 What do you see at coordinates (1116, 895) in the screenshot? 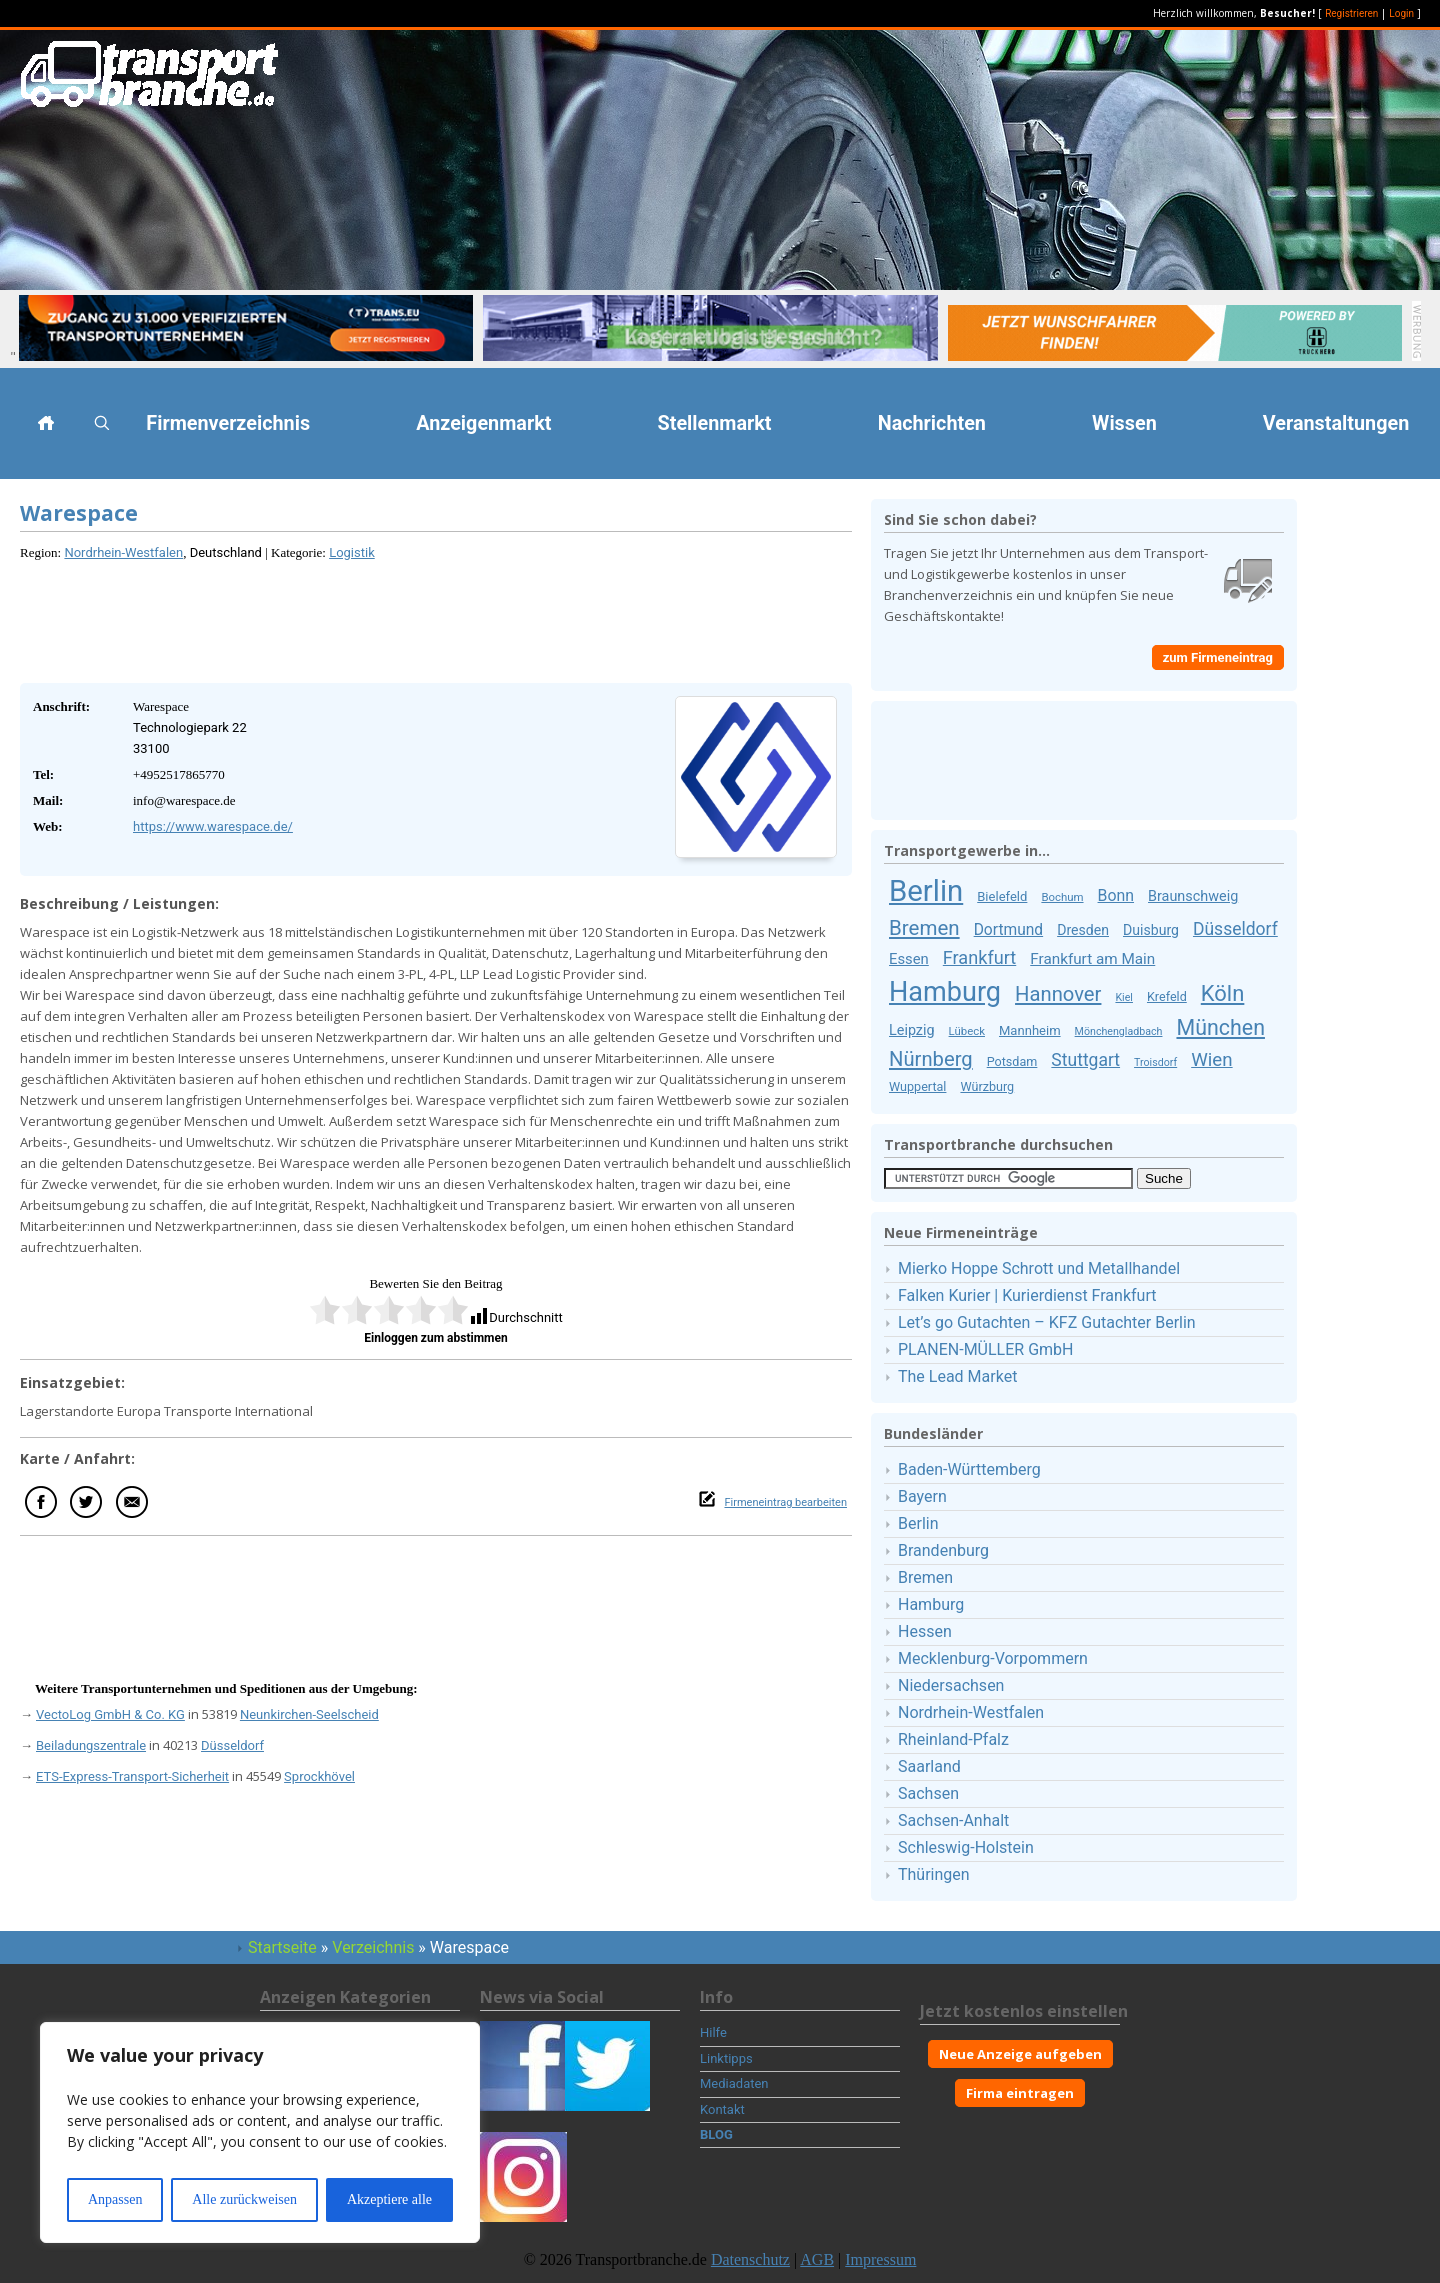
I see `Bonn [Bonn (19 Firmeneinträge)]` at bounding box center [1116, 895].